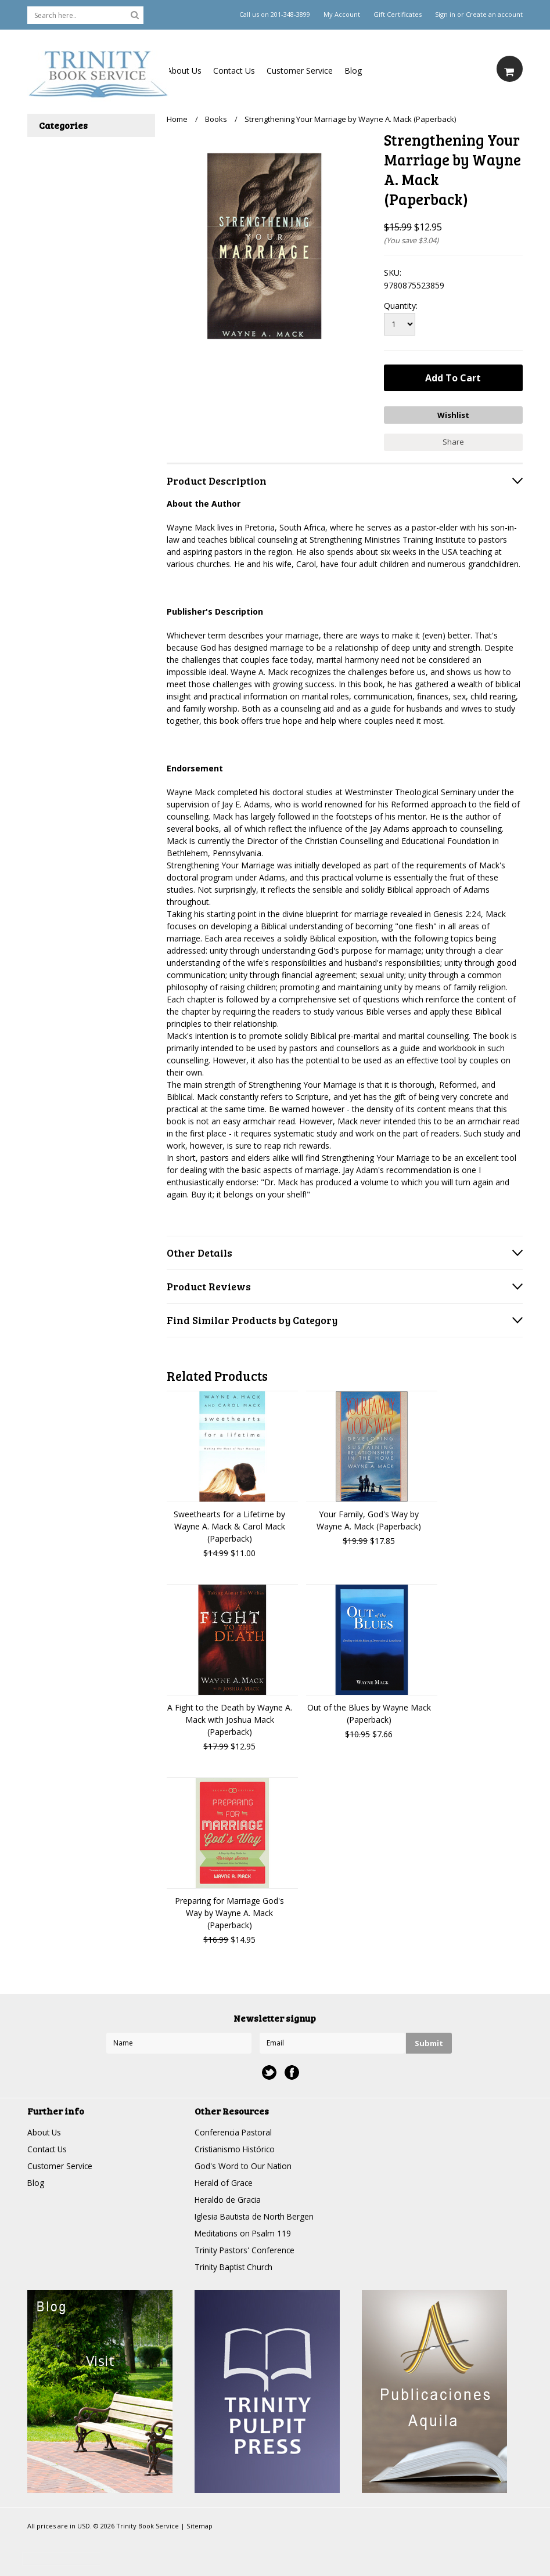  Describe the element at coordinates (236, 2147) in the screenshot. I see `Cristianismo Histórico` at that location.